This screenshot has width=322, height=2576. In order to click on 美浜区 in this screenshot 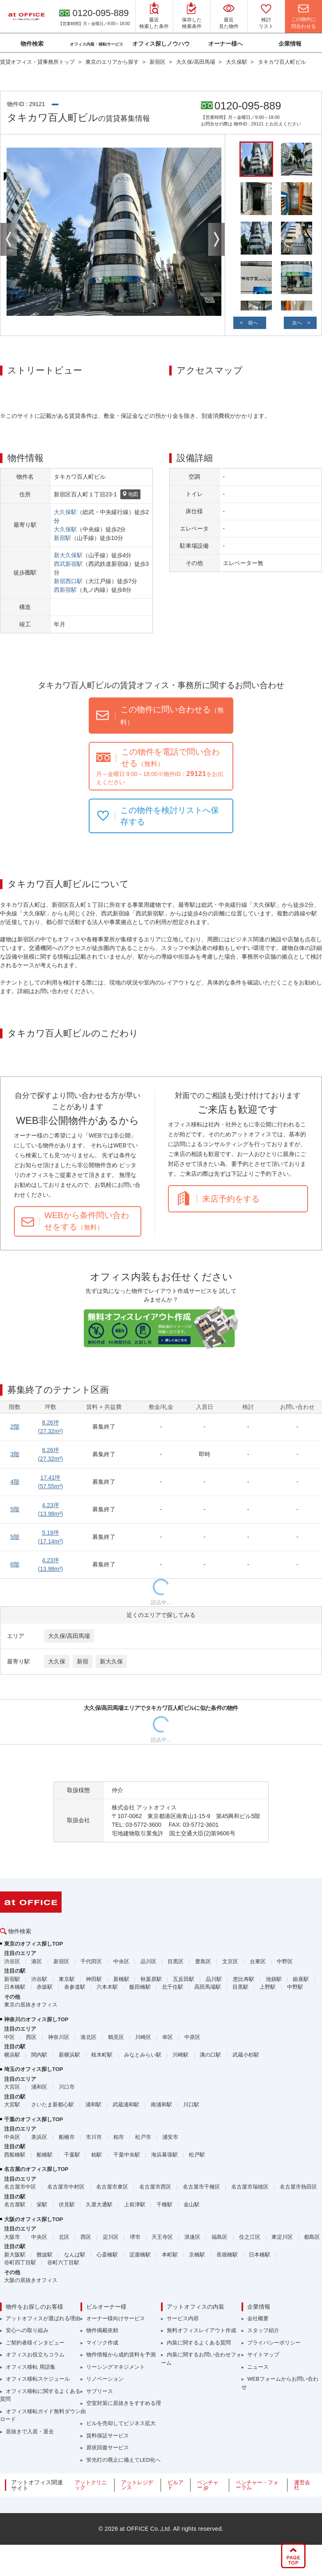, I will do `click(39, 2137)`.